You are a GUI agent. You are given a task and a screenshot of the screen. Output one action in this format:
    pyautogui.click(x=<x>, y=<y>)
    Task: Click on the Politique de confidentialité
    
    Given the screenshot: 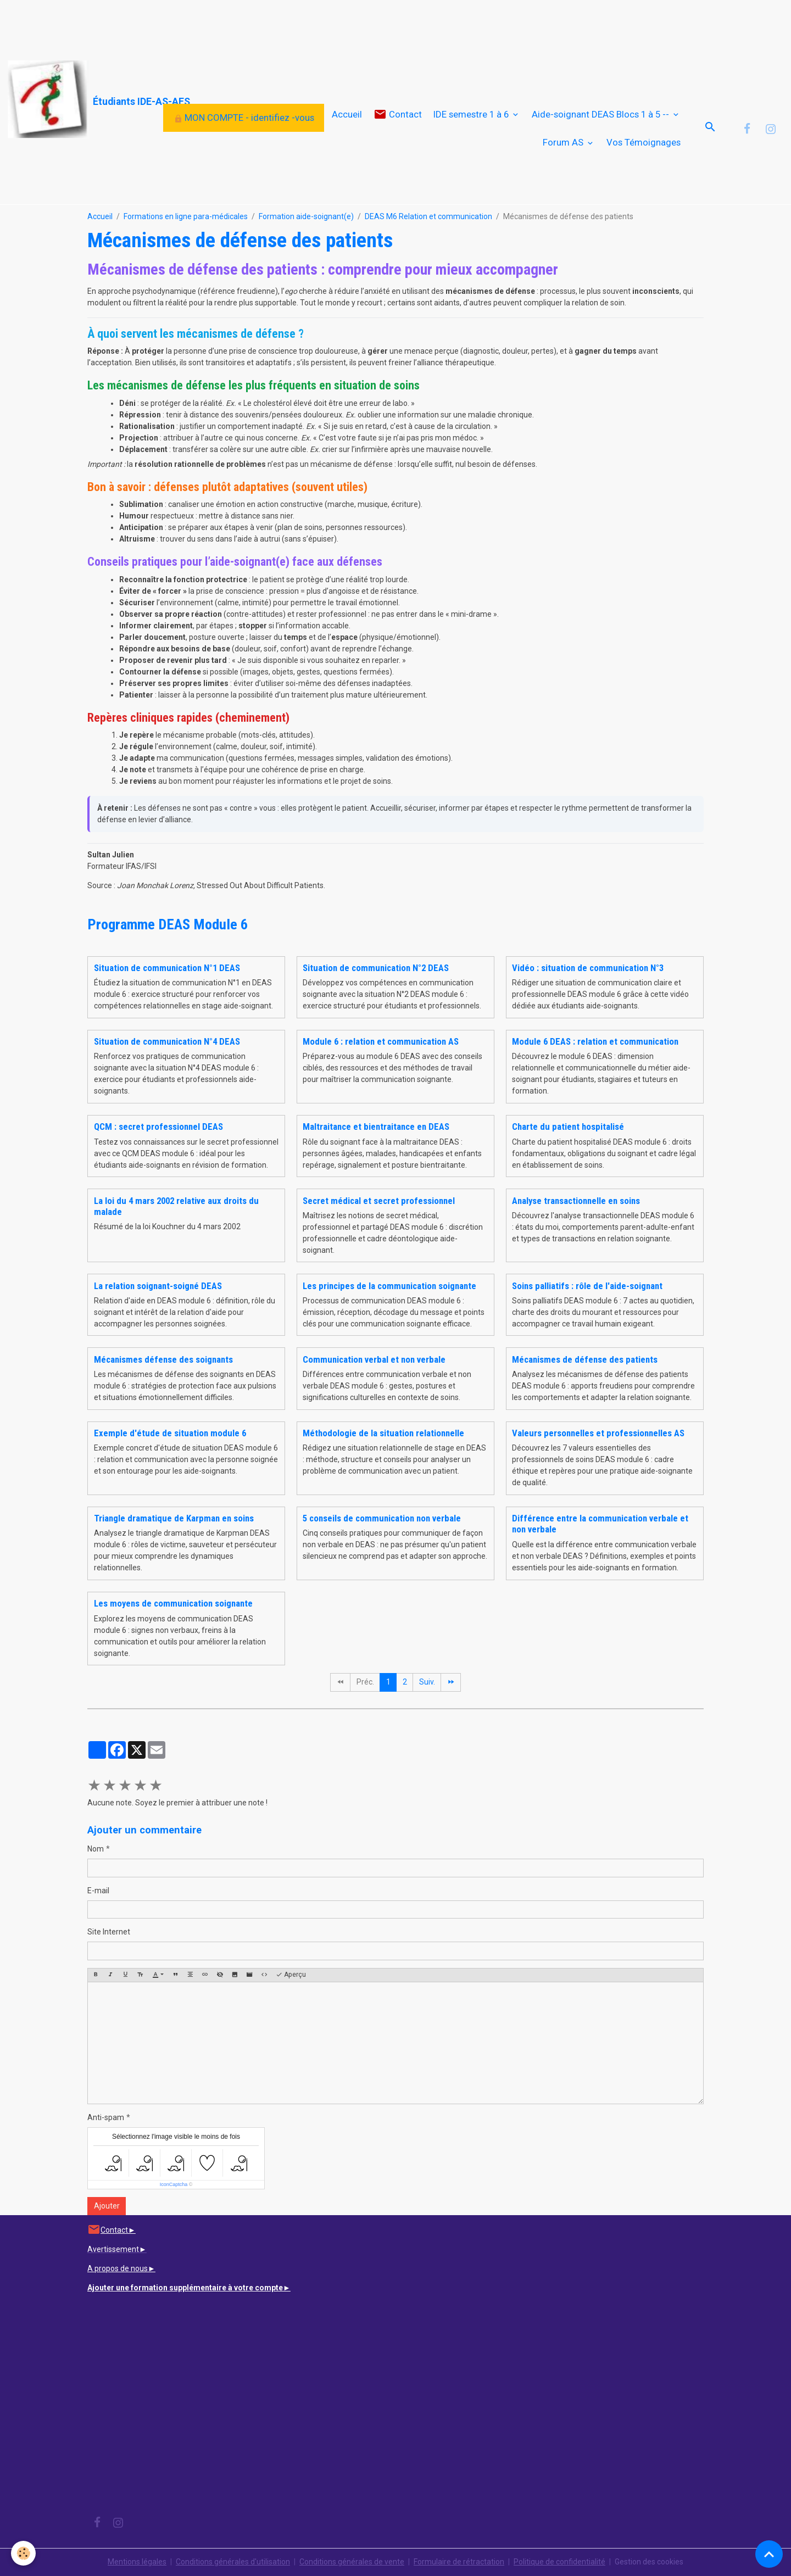 What is the action you would take?
    pyautogui.click(x=559, y=2561)
    